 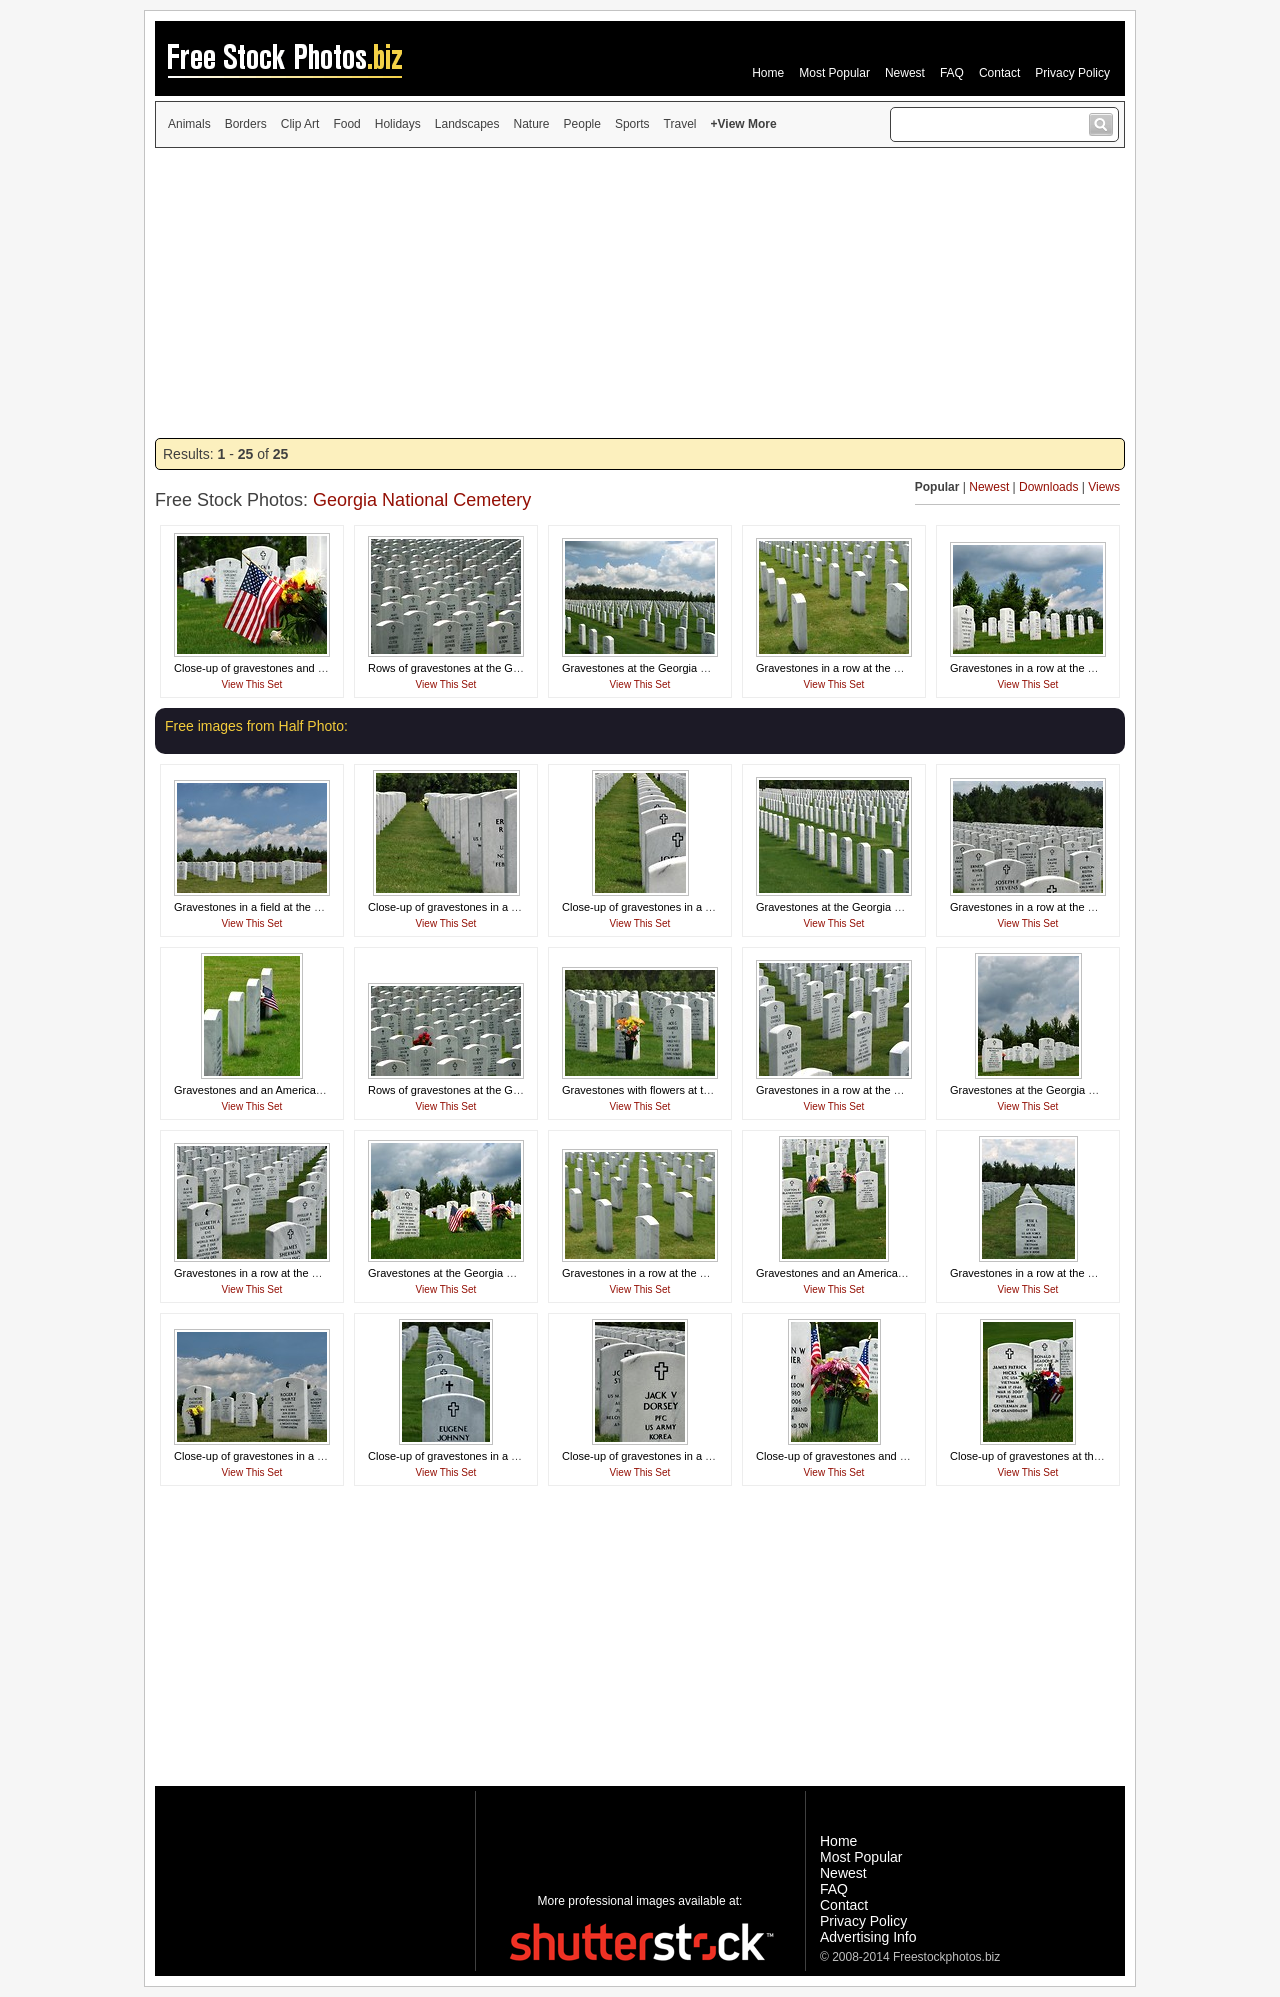 What do you see at coordinates (422, 500) in the screenshot?
I see `Georgia National Cemetery` at bounding box center [422, 500].